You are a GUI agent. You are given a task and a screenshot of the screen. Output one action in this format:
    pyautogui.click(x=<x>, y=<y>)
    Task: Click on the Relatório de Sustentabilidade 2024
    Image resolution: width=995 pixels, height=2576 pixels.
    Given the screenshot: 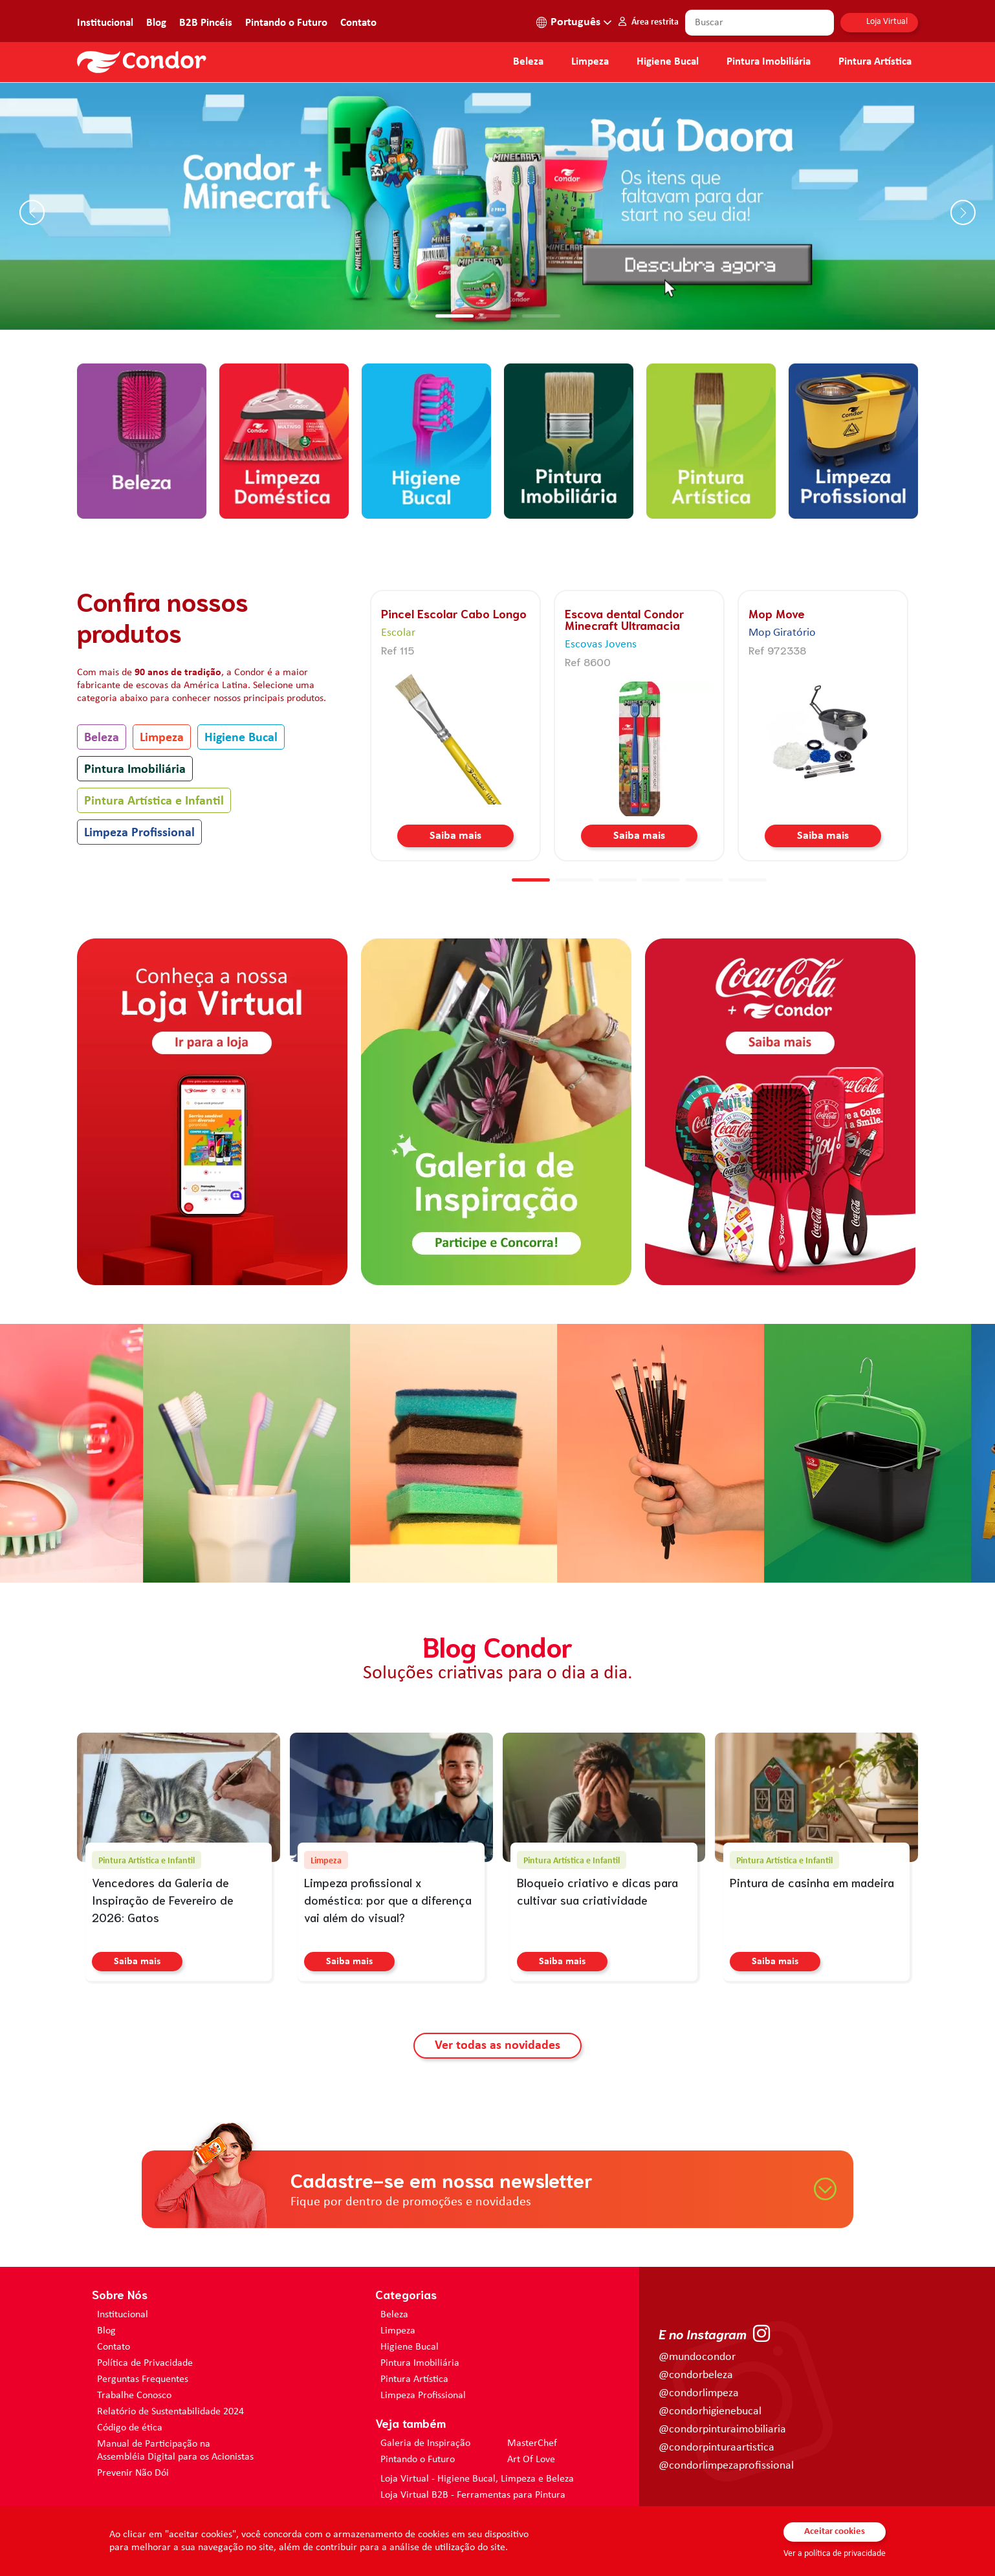 What is the action you would take?
    pyautogui.click(x=170, y=2412)
    